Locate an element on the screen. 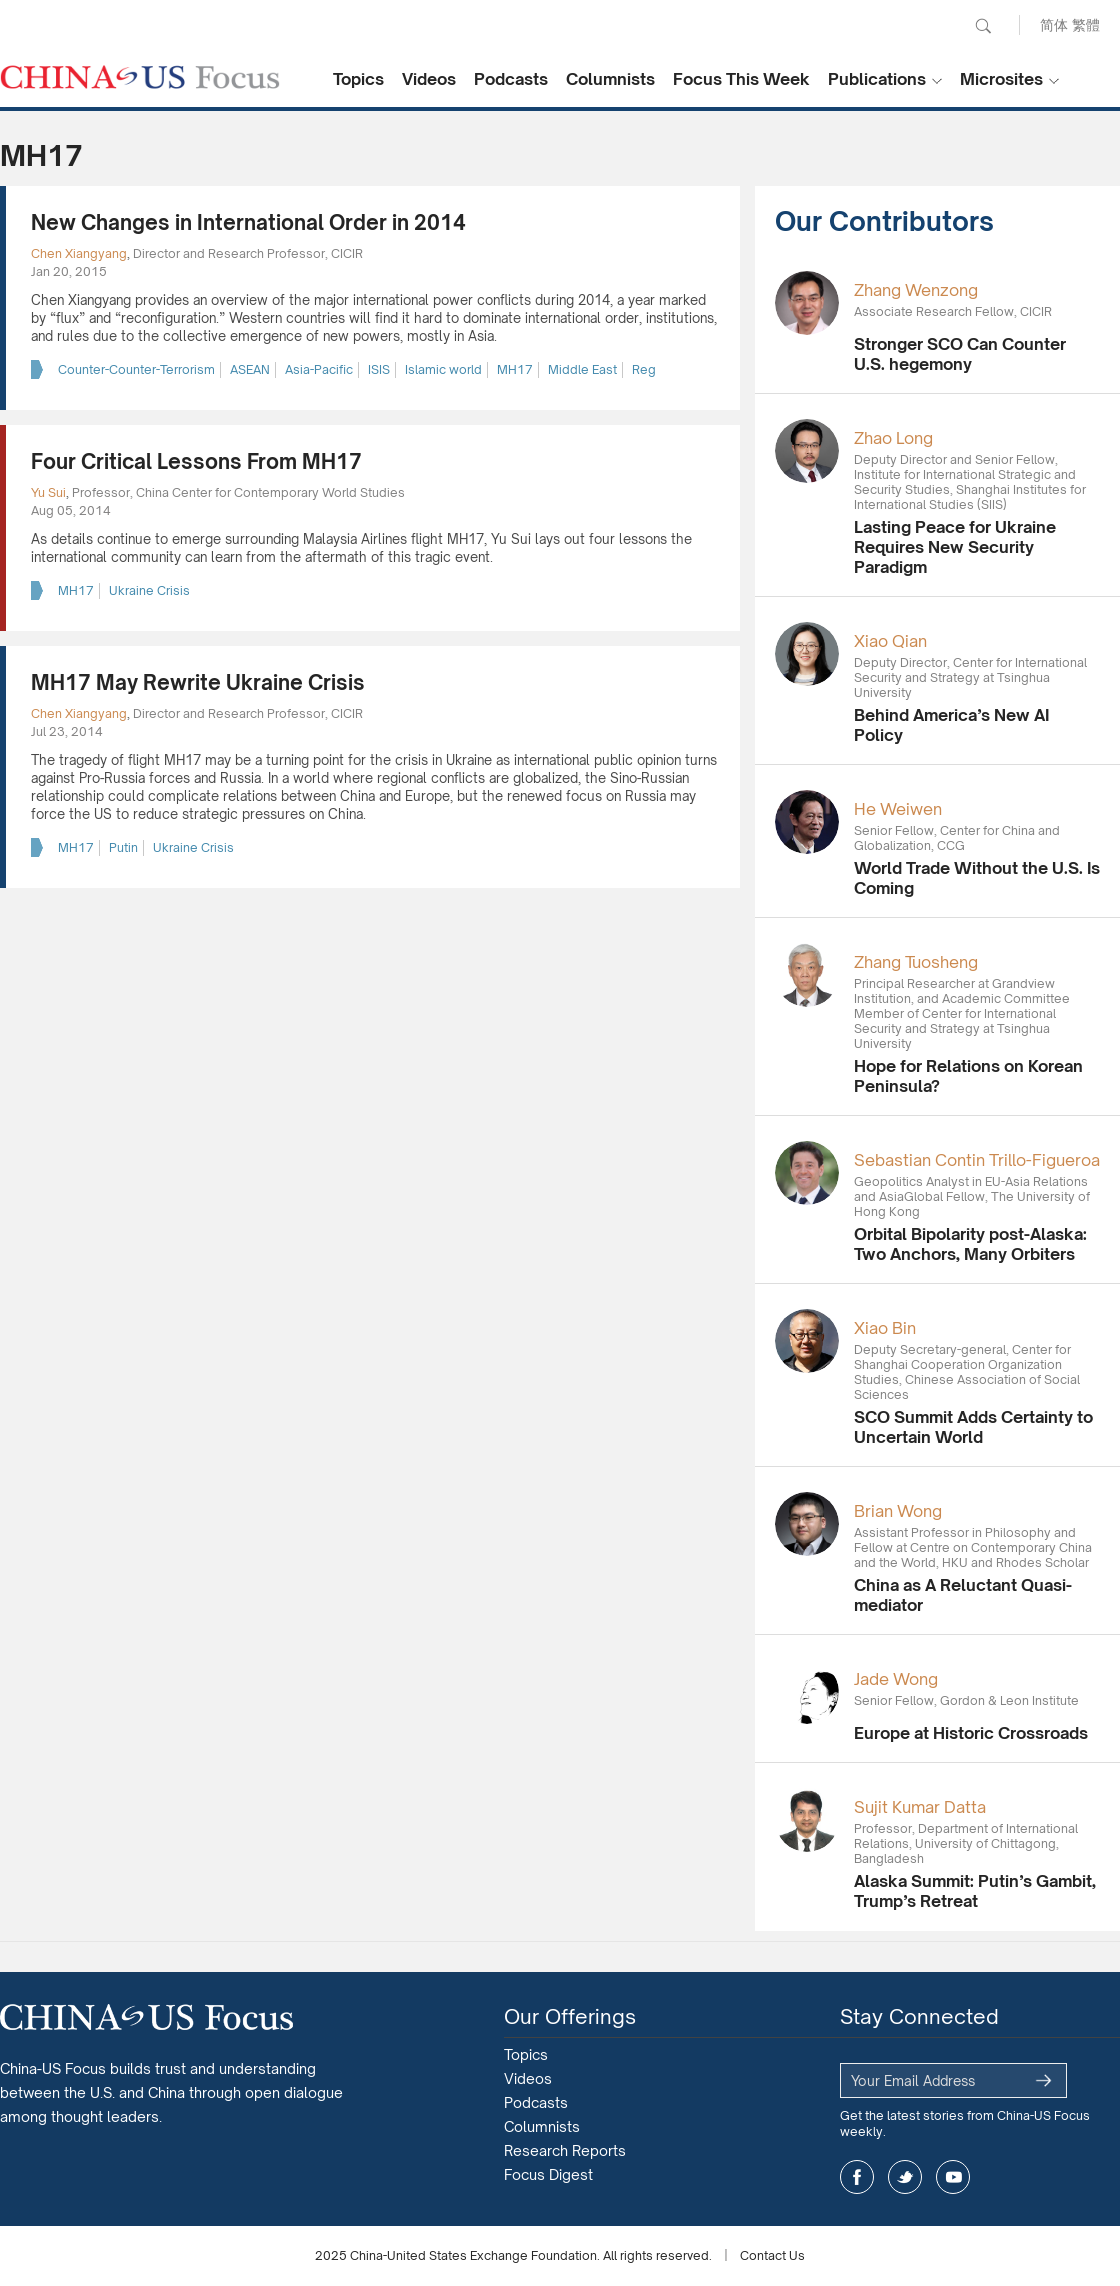  Counter-Counter-Terrorism is located at coordinates (136, 369).